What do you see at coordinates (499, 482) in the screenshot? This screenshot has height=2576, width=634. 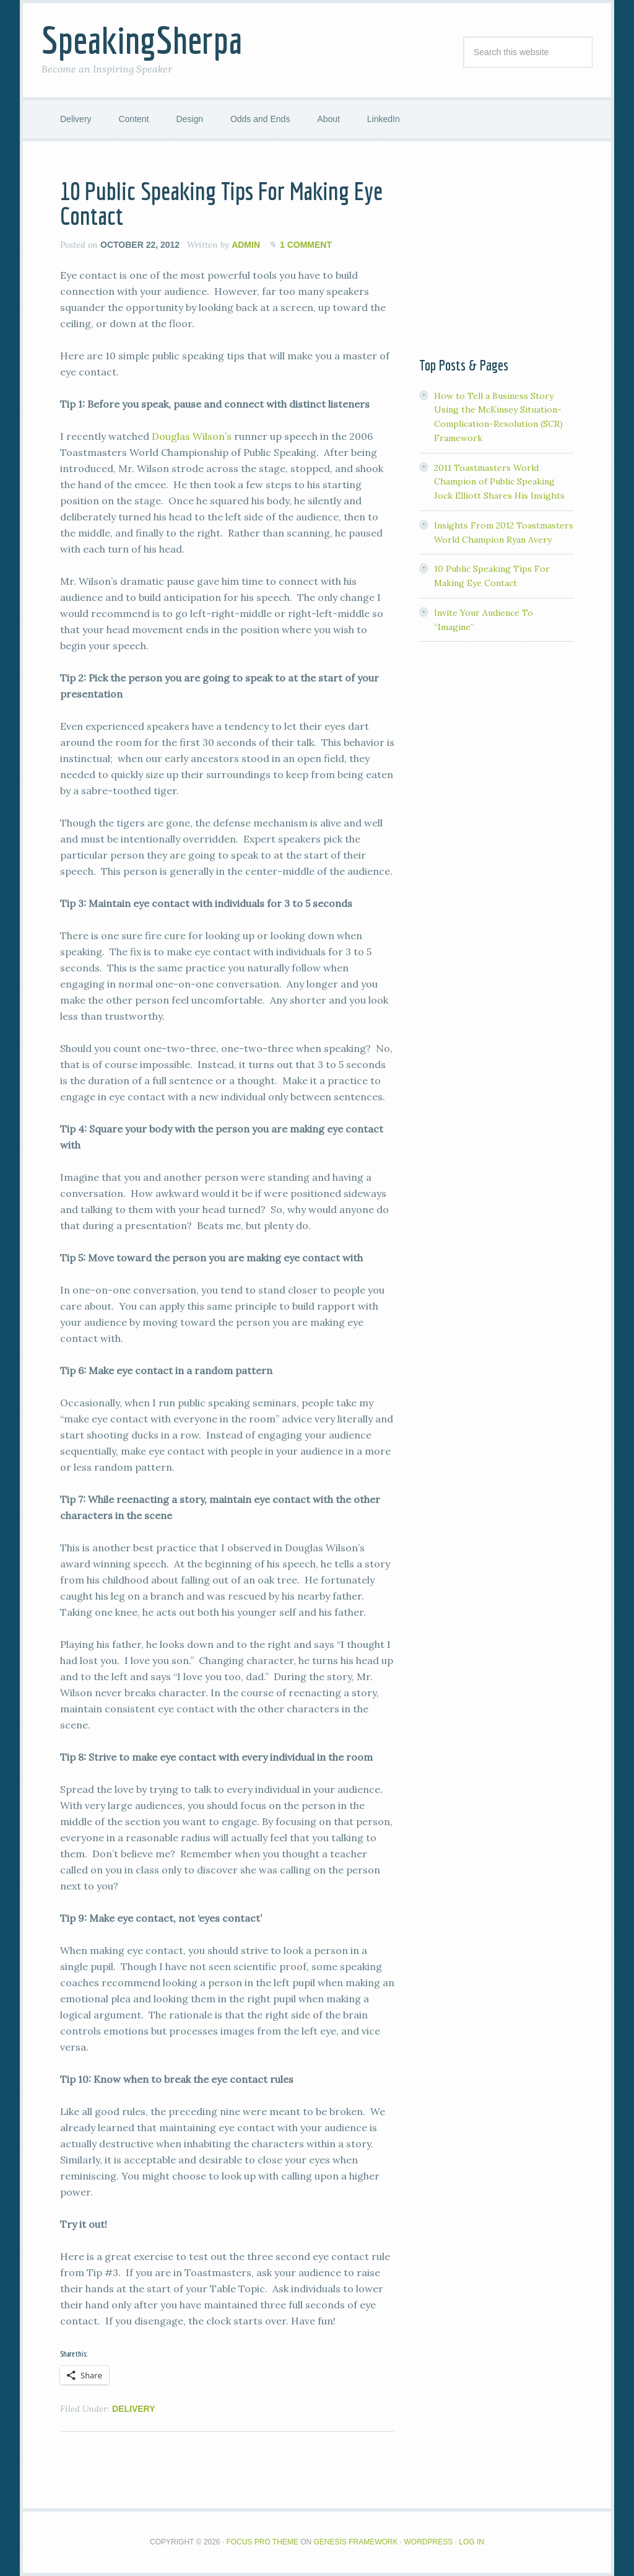 I see `2011 Toastmasters World Champion of Public Speaking Jock Elliott Shares His Insights` at bounding box center [499, 482].